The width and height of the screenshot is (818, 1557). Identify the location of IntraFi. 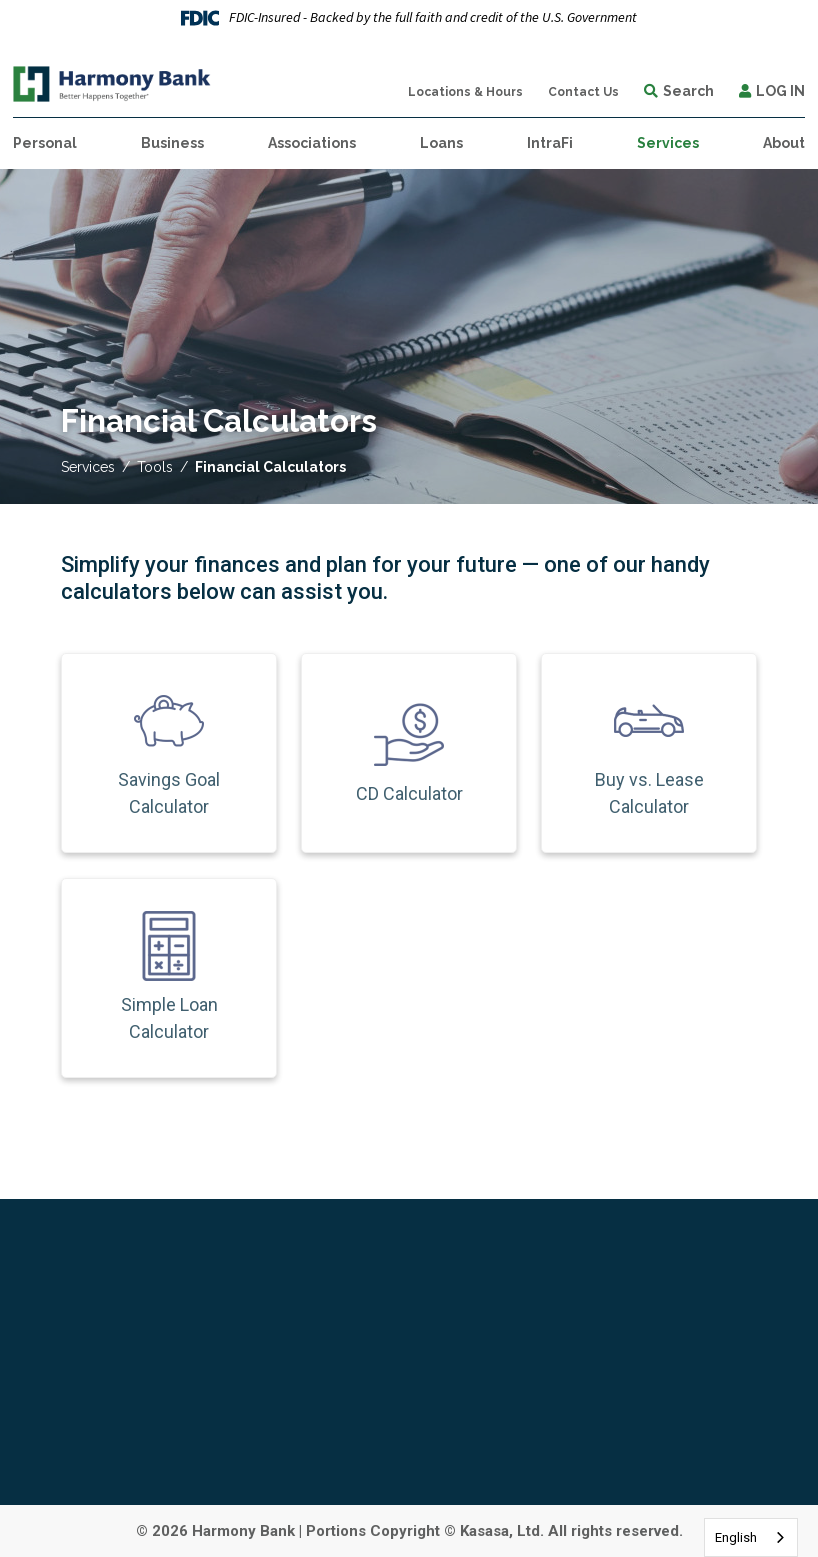
(550, 143).